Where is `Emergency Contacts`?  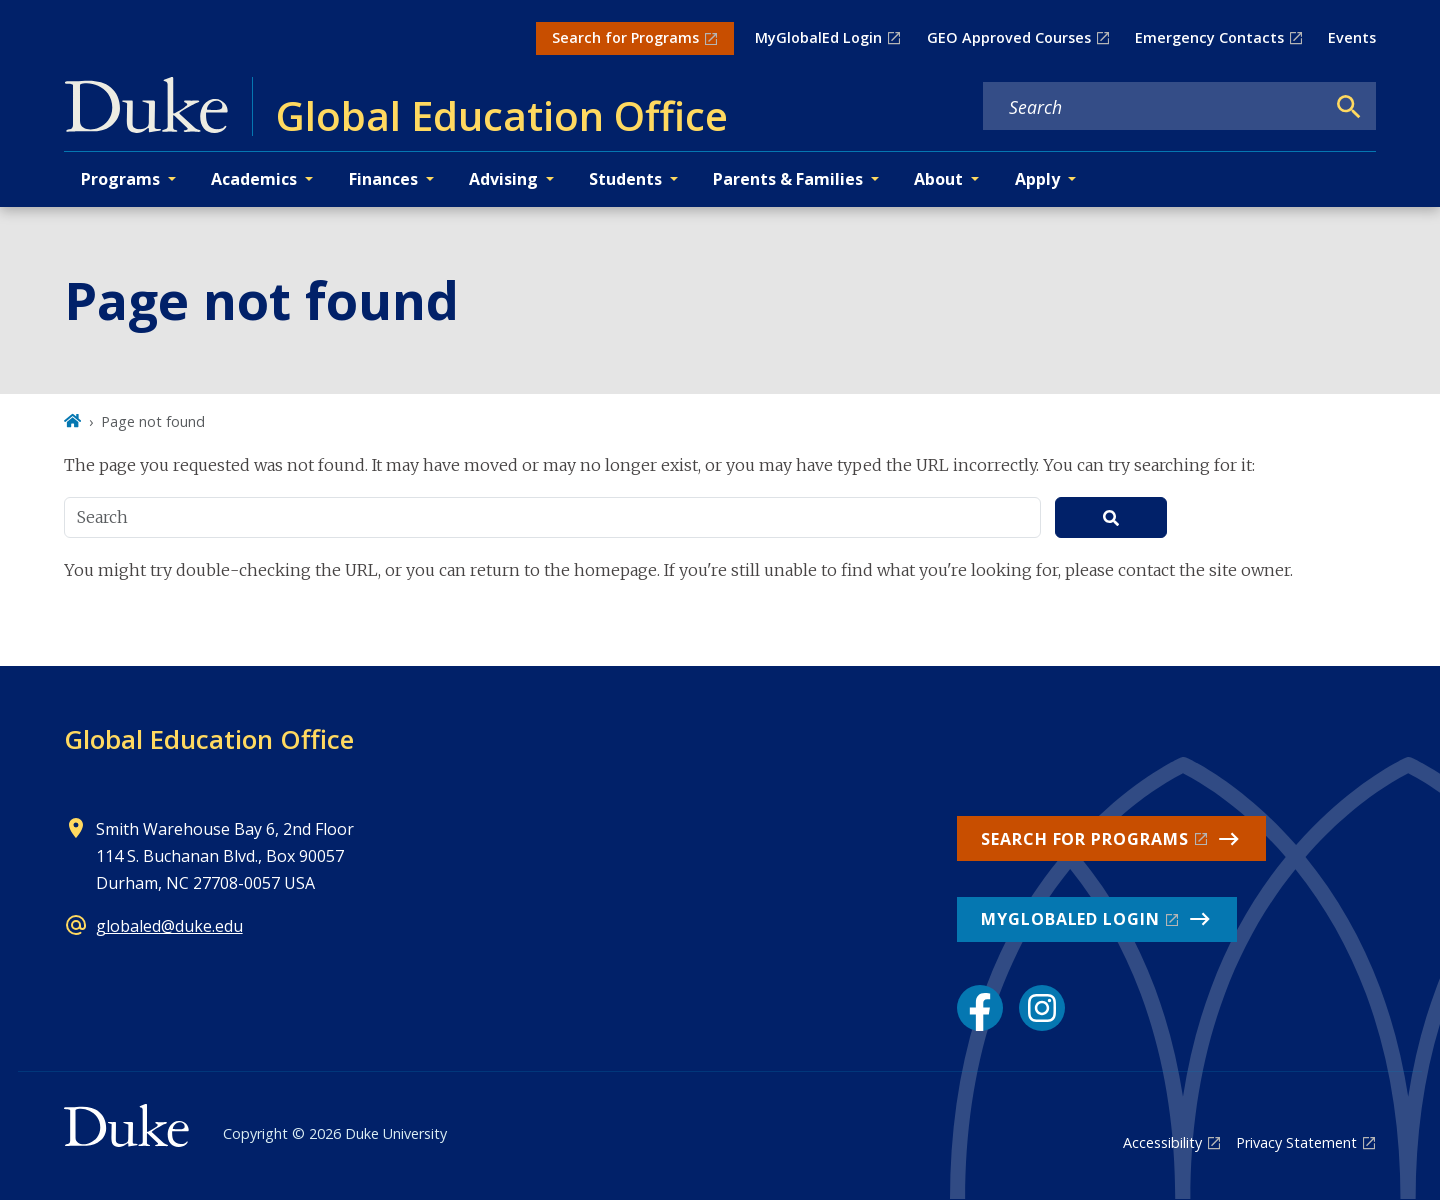
Emergency Contacts is located at coordinates (1209, 37).